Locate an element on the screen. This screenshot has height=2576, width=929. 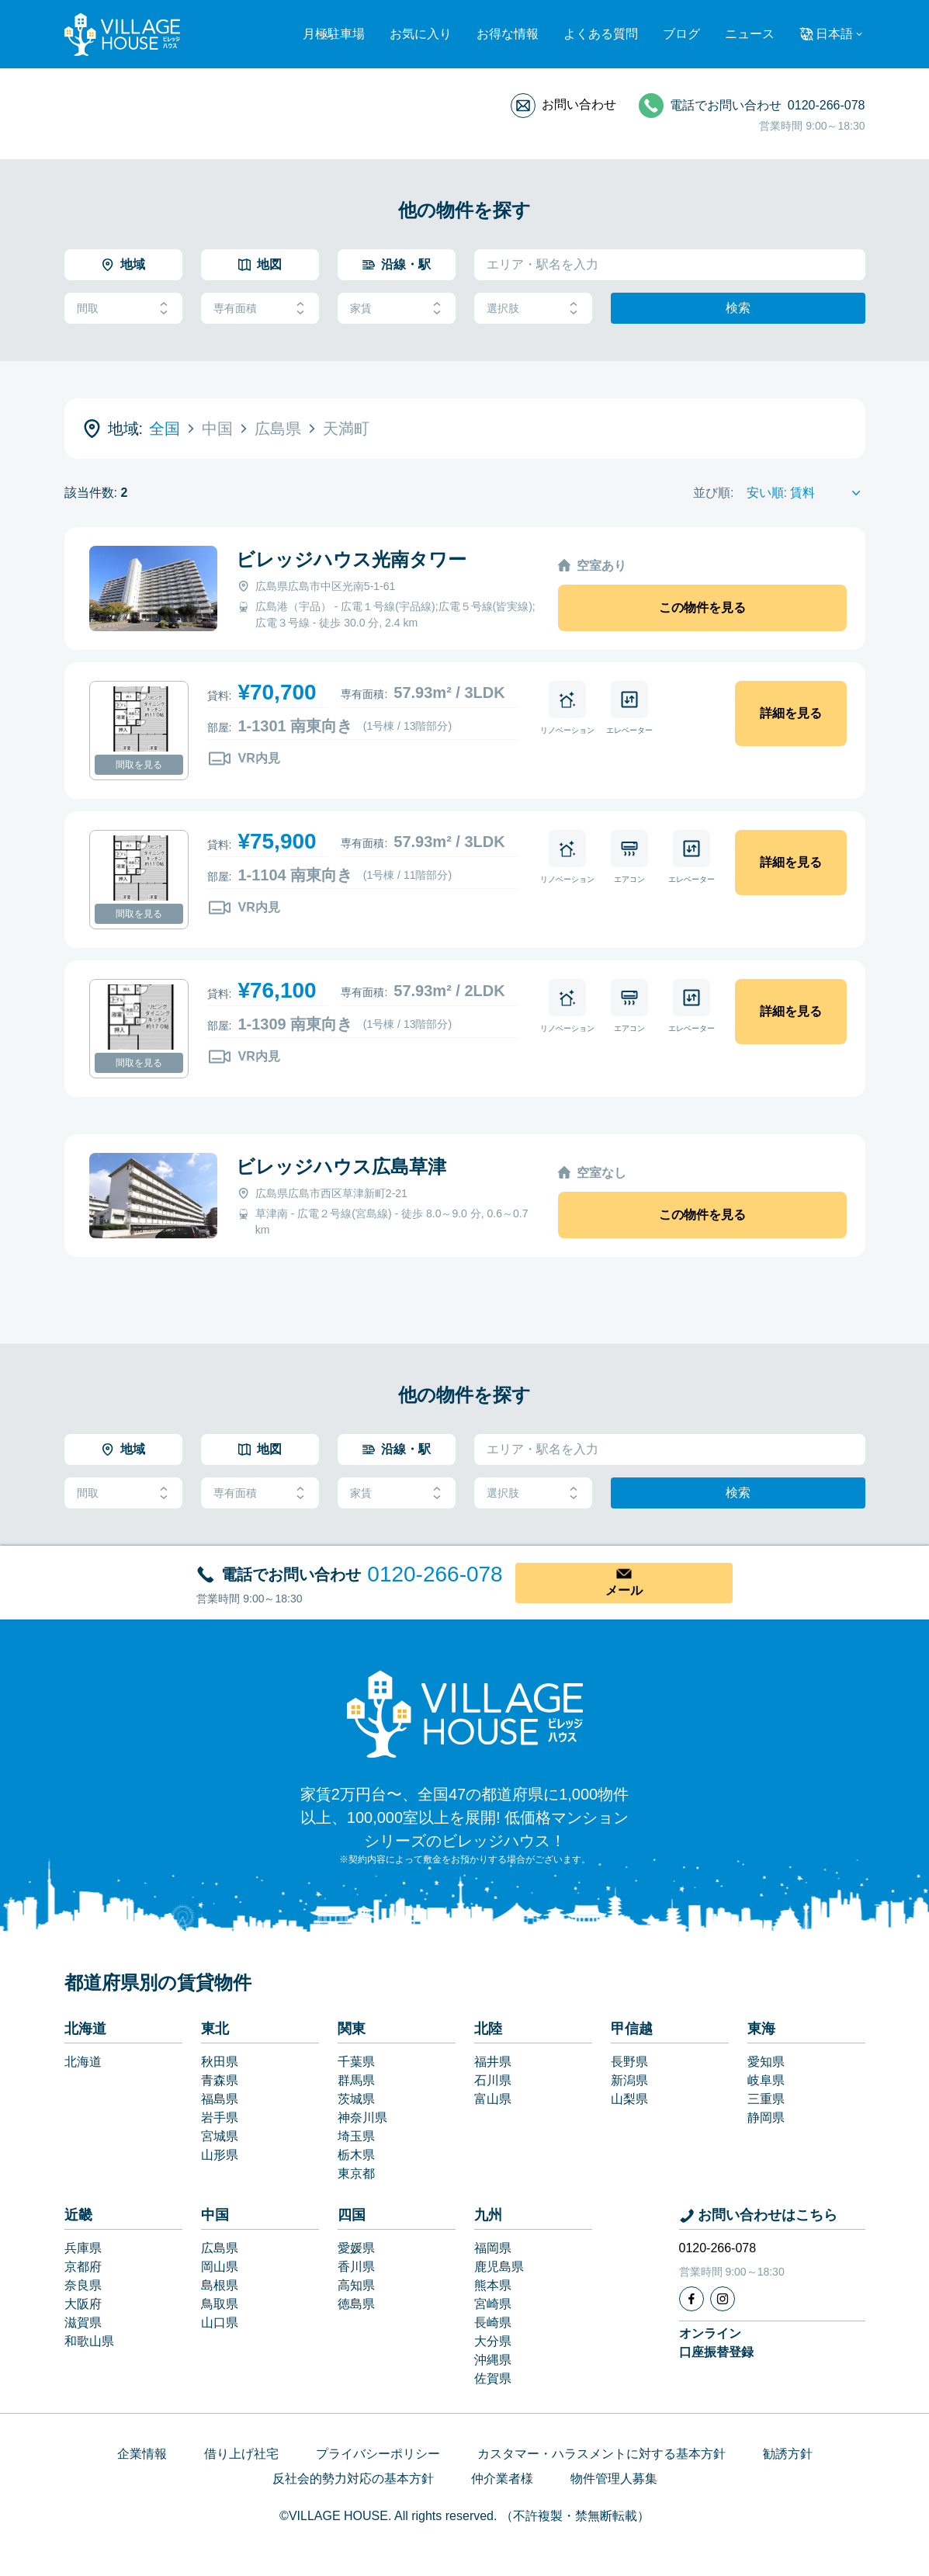
[Home] is located at coordinates (465, 1713).